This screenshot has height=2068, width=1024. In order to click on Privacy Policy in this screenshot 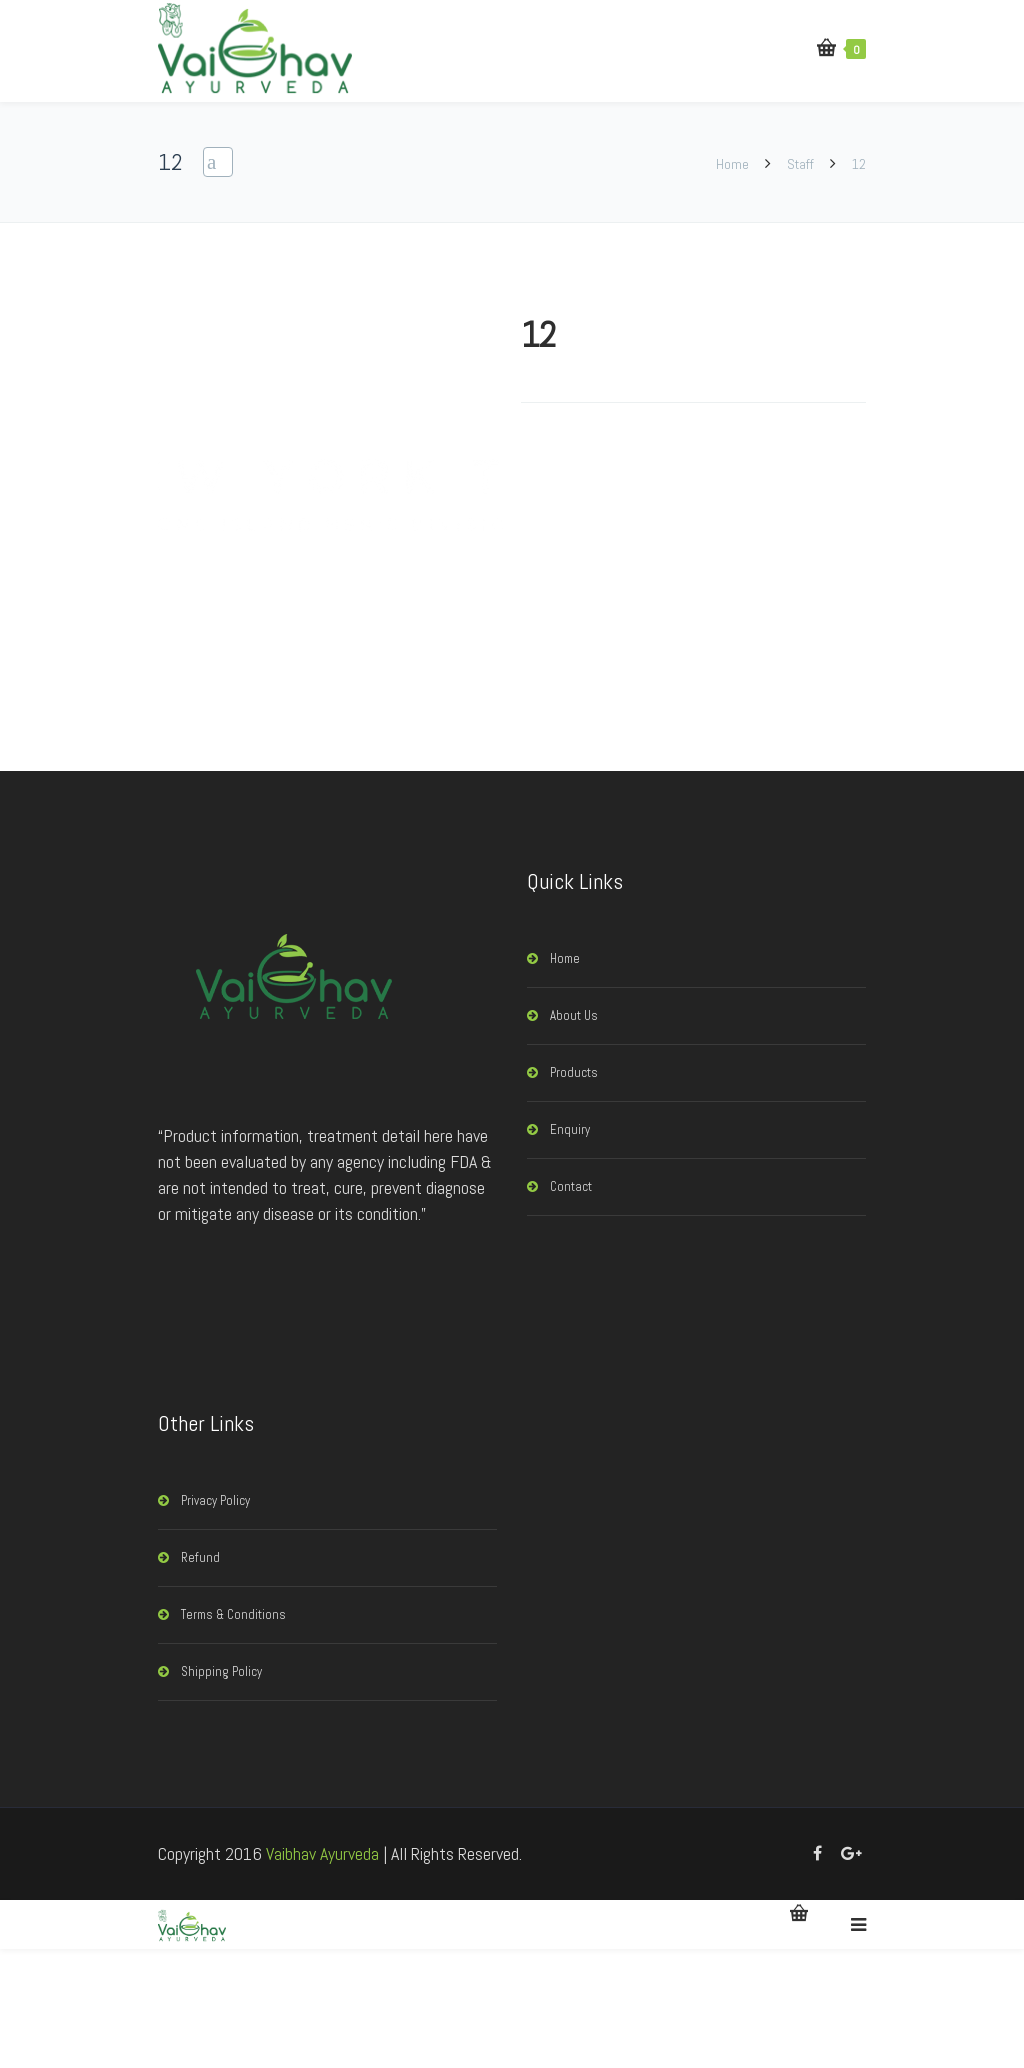, I will do `click(215, 1500)`.